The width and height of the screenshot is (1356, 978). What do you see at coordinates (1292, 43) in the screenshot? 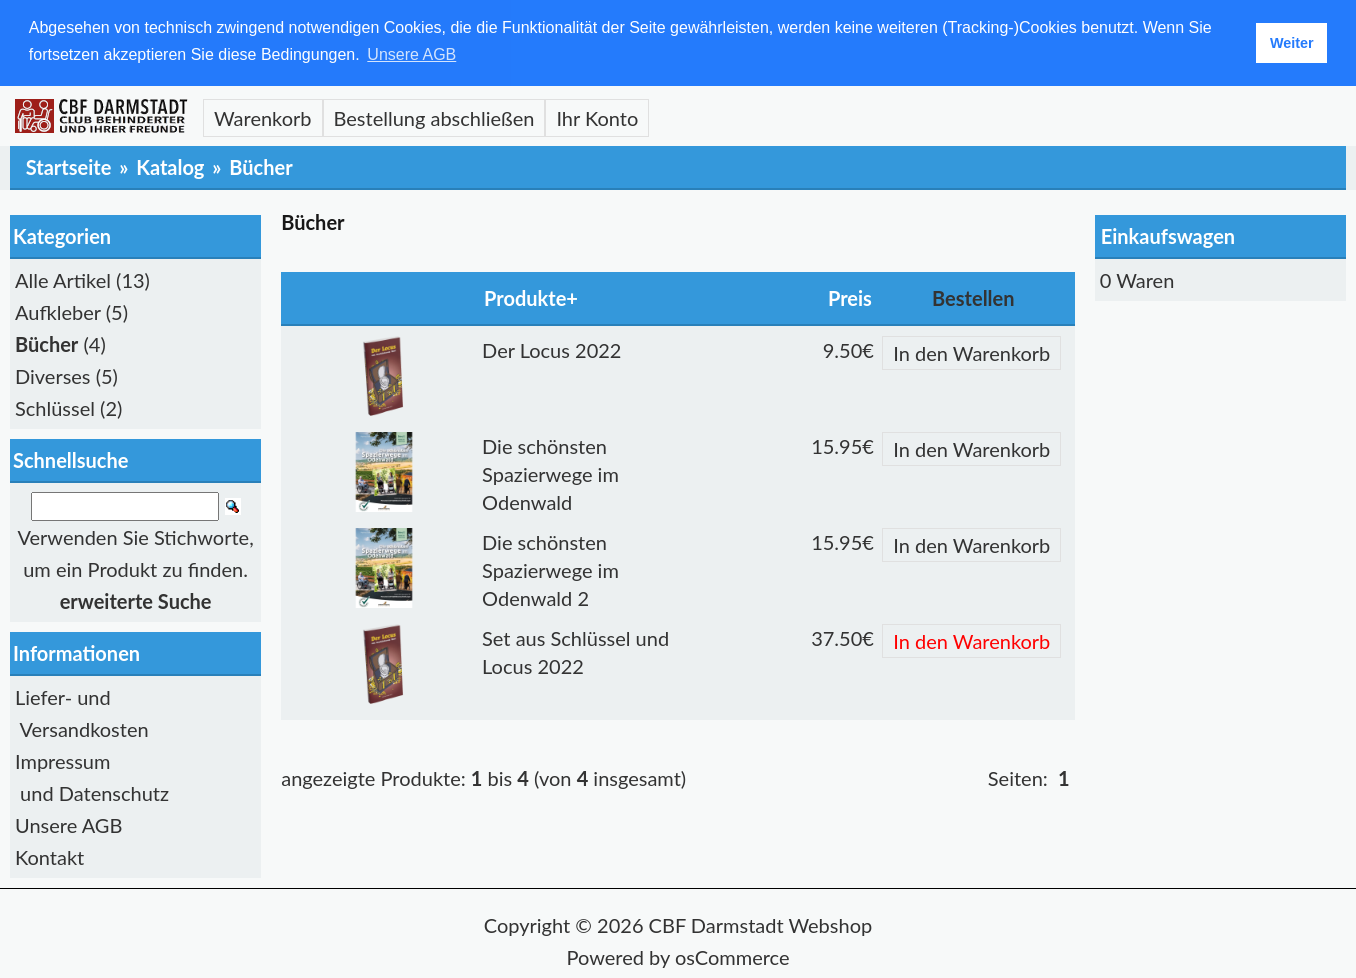
I see `Weiter [button]` at bounding box center [1292, 43].